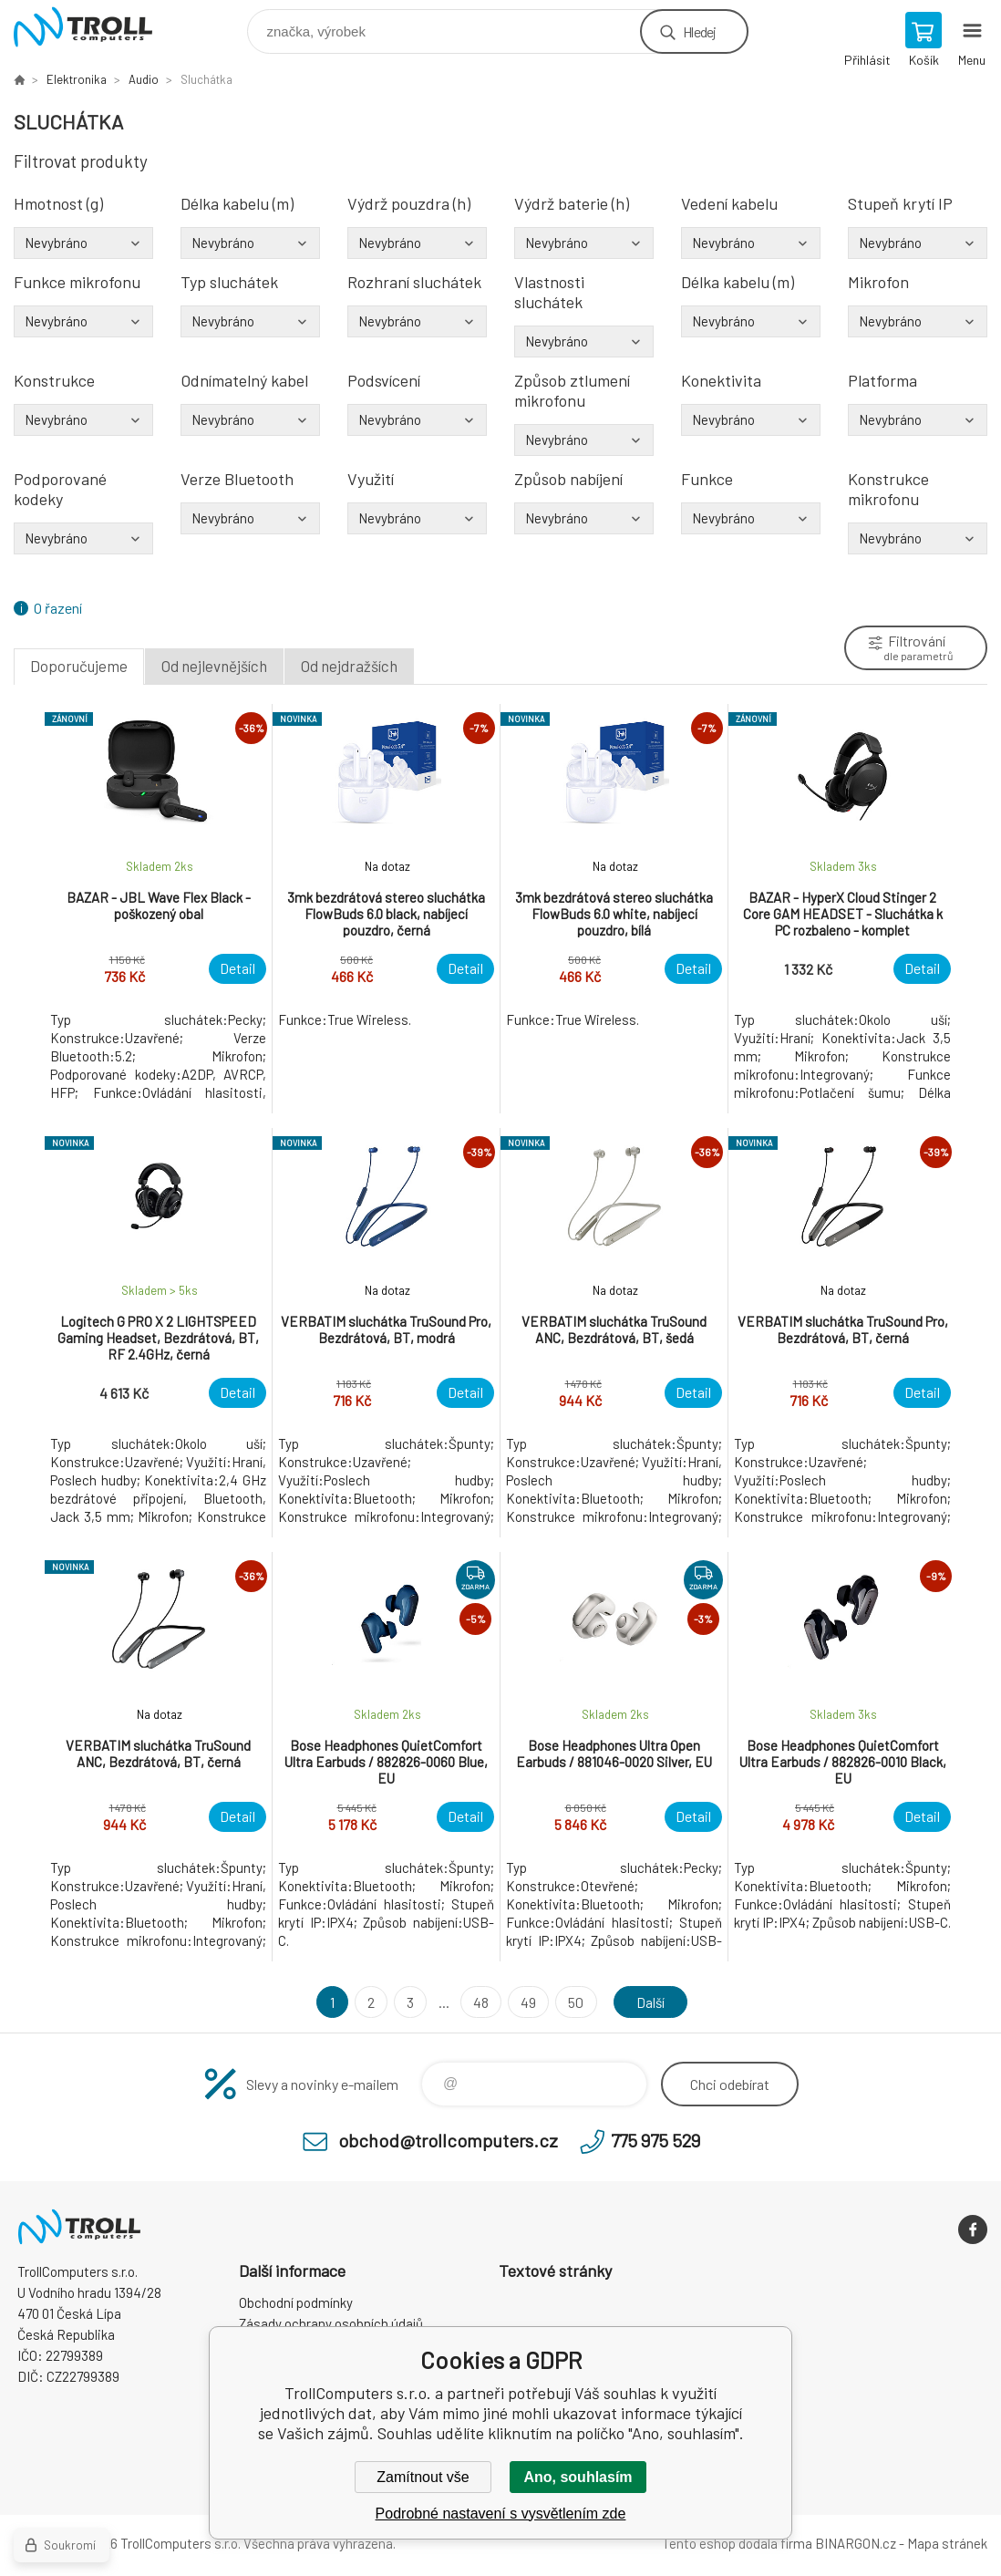  Describe the element at coordinates (144, 79) in the screenshot. I see `Audio` at that location.